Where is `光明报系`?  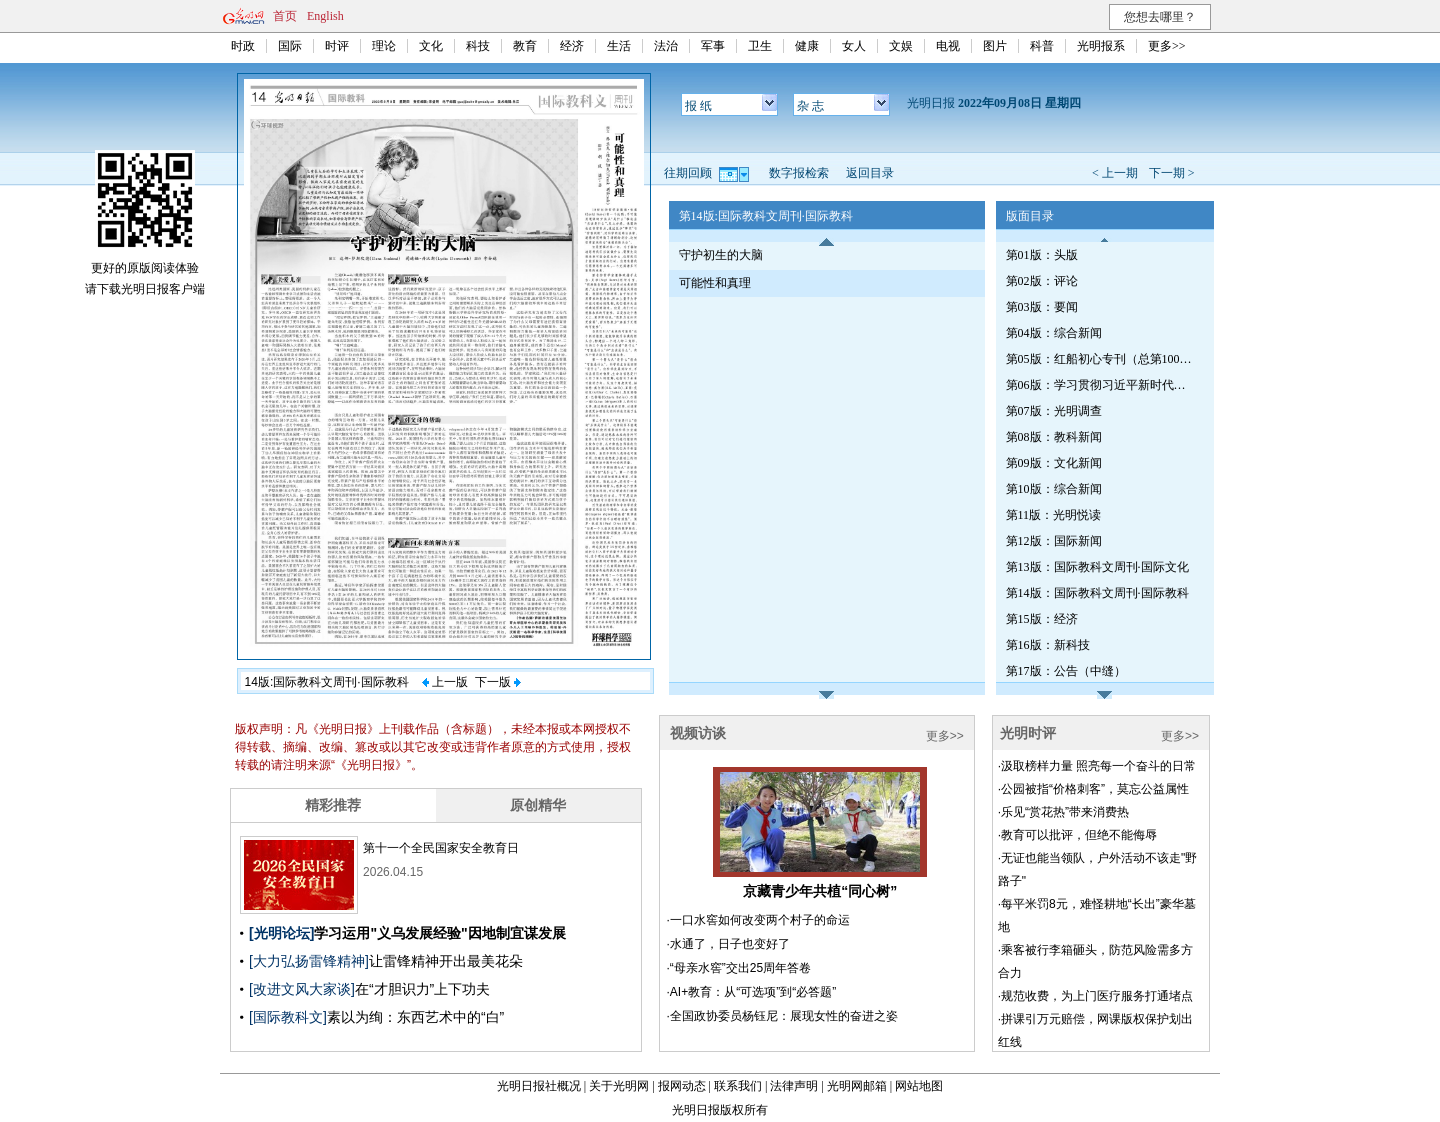
光明报系 is located at coordinates (1101, 46).